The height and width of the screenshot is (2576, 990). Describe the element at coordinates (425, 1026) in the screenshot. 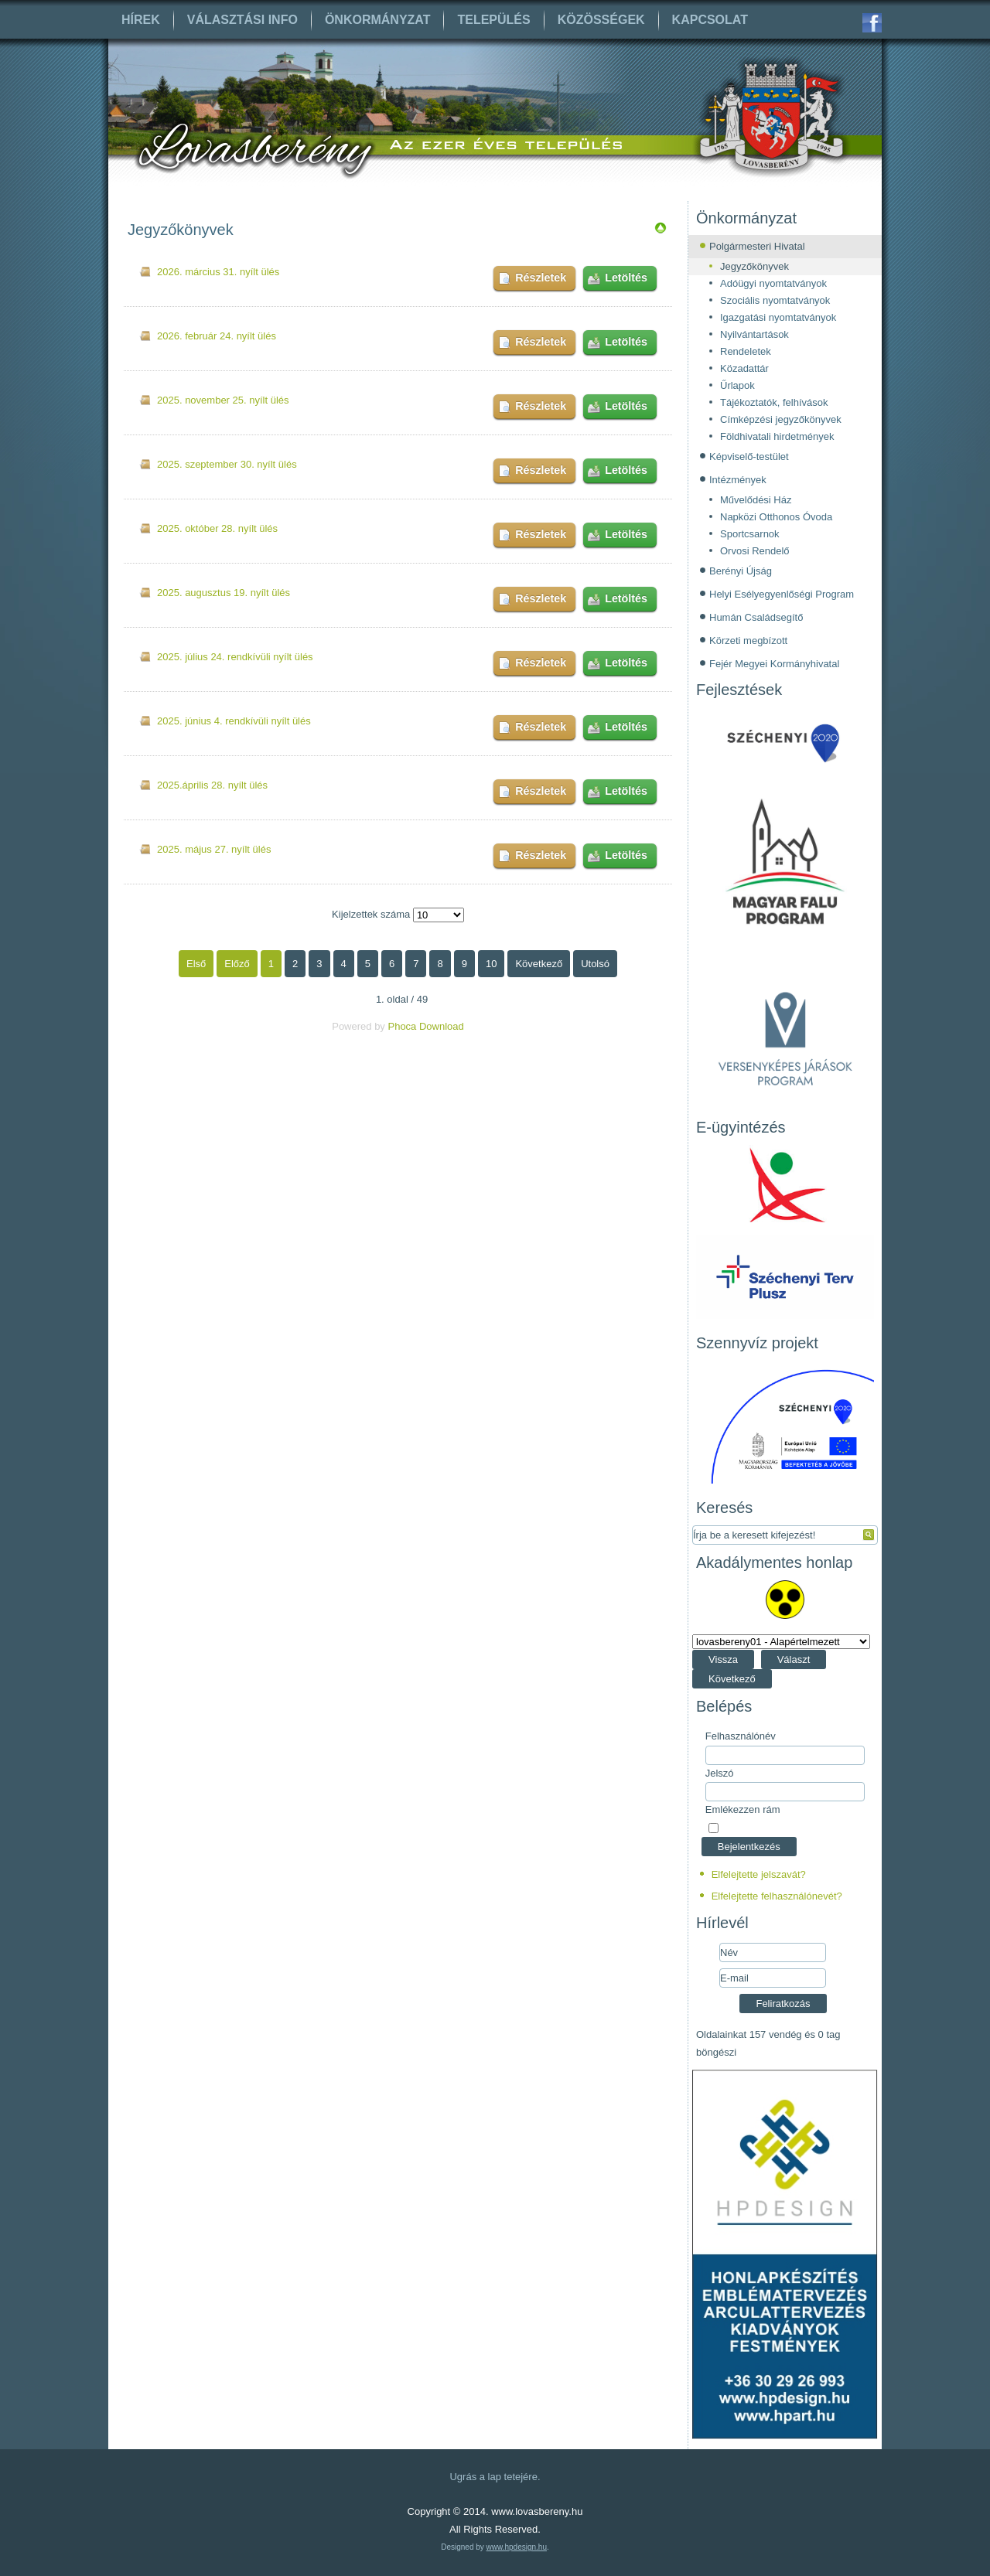

I see `Phoca Download` at that location.